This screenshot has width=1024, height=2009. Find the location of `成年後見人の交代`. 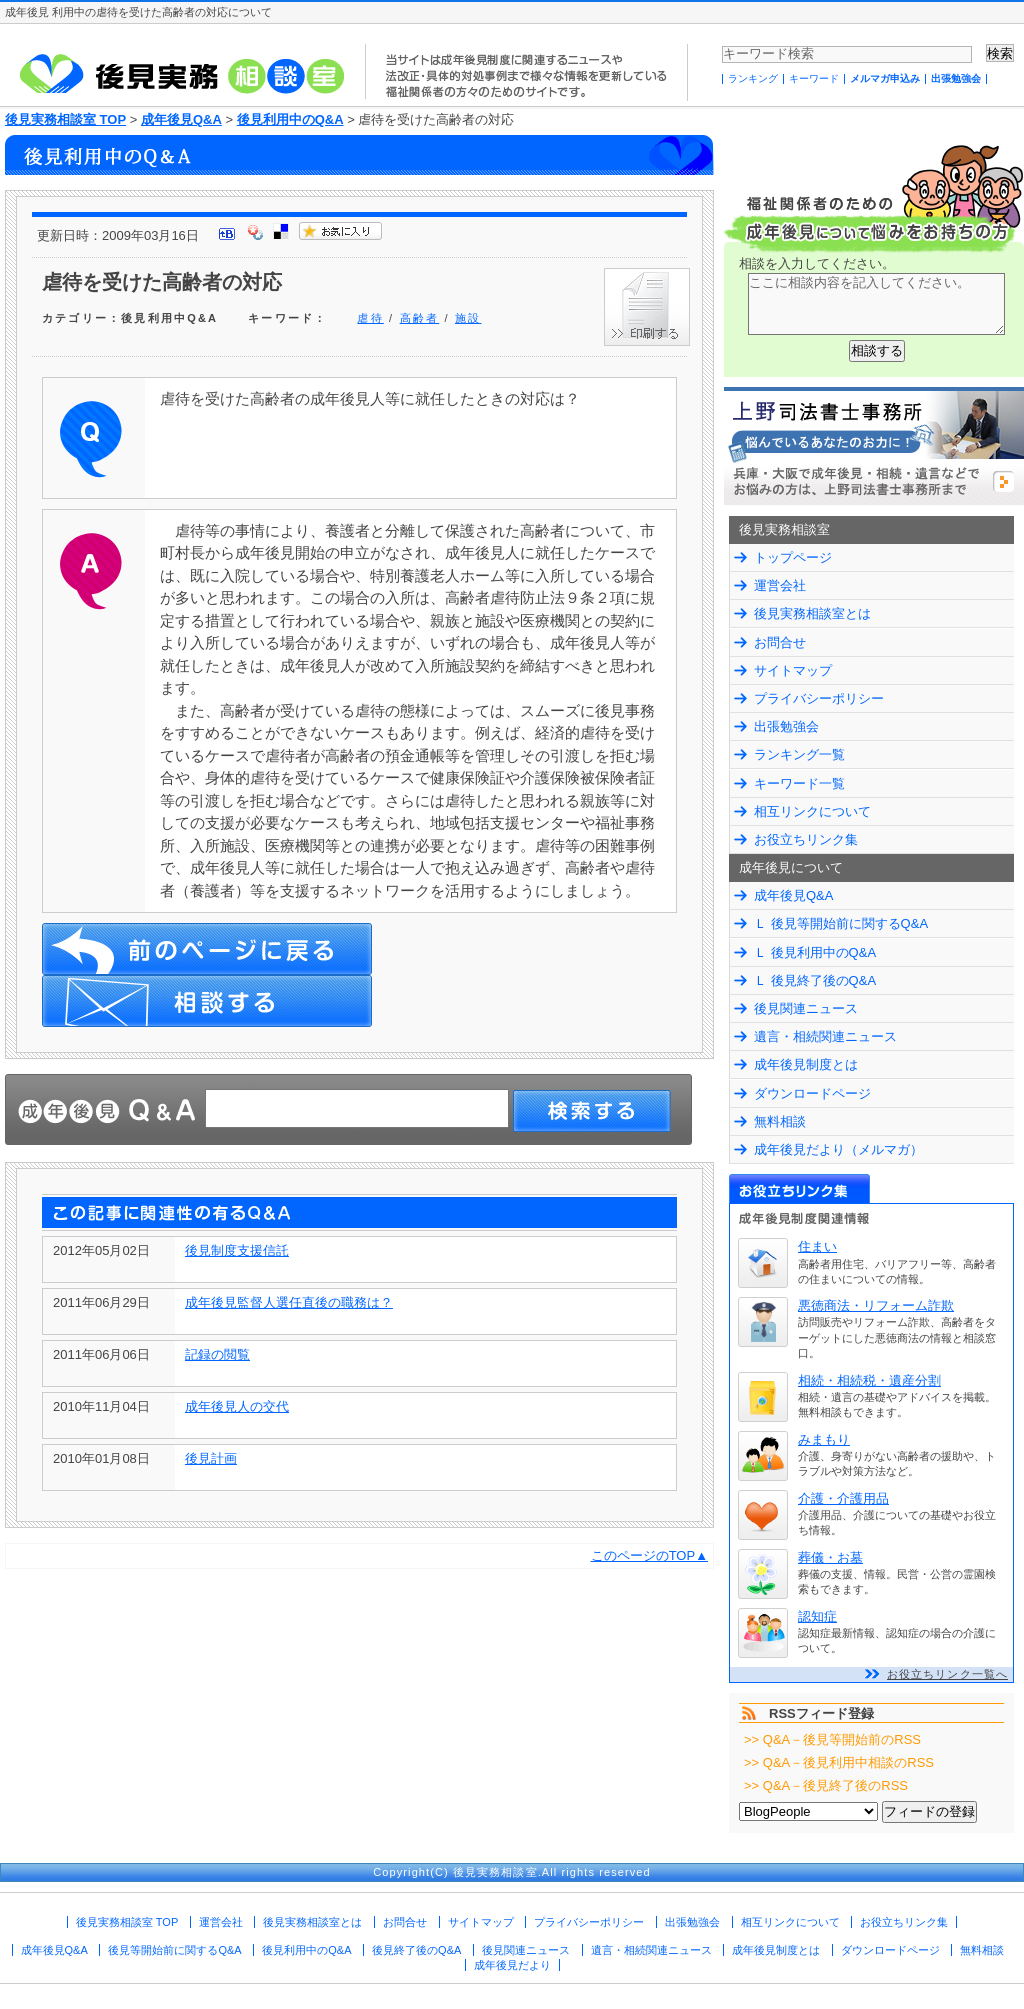

成年後見人の交代 is located at coordinates (237, 1406).